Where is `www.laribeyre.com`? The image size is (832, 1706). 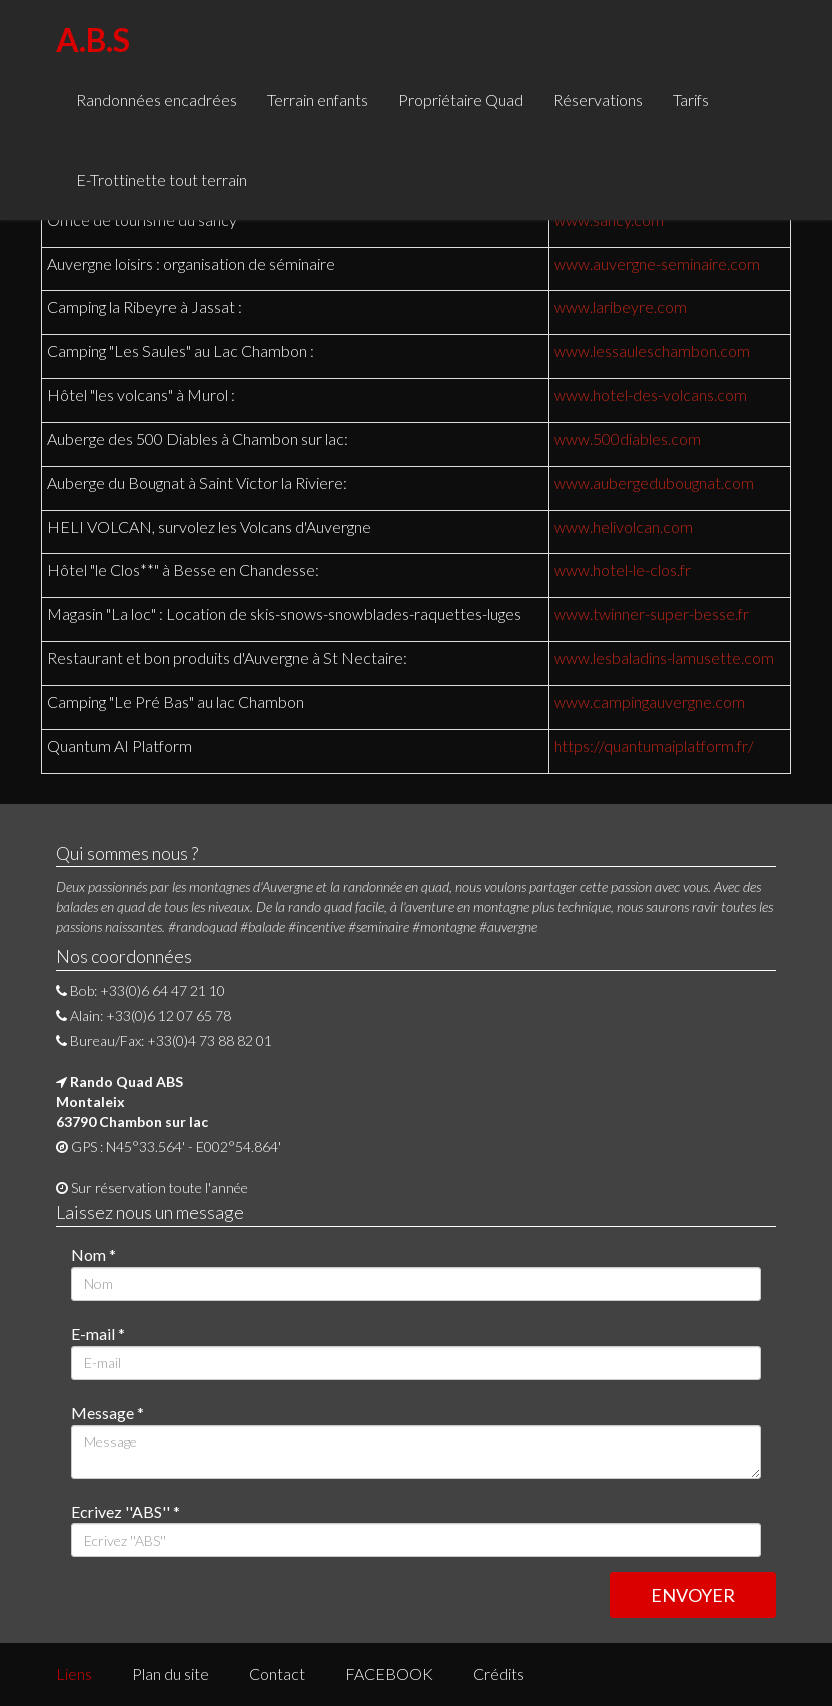 www.laribeyre.com is located at coordinates (620, 306).